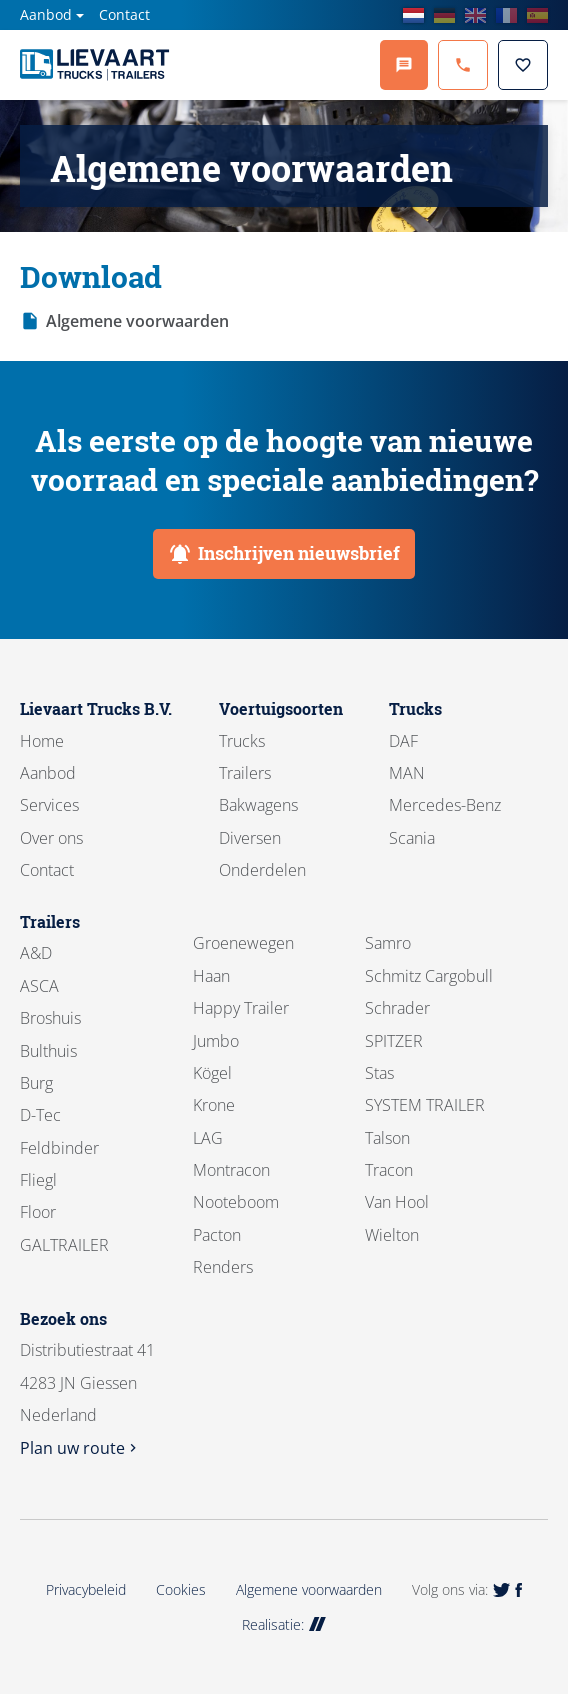 This screenshot has width=568, height=1694. I want to click on Bakwagens, so click(258, 805).